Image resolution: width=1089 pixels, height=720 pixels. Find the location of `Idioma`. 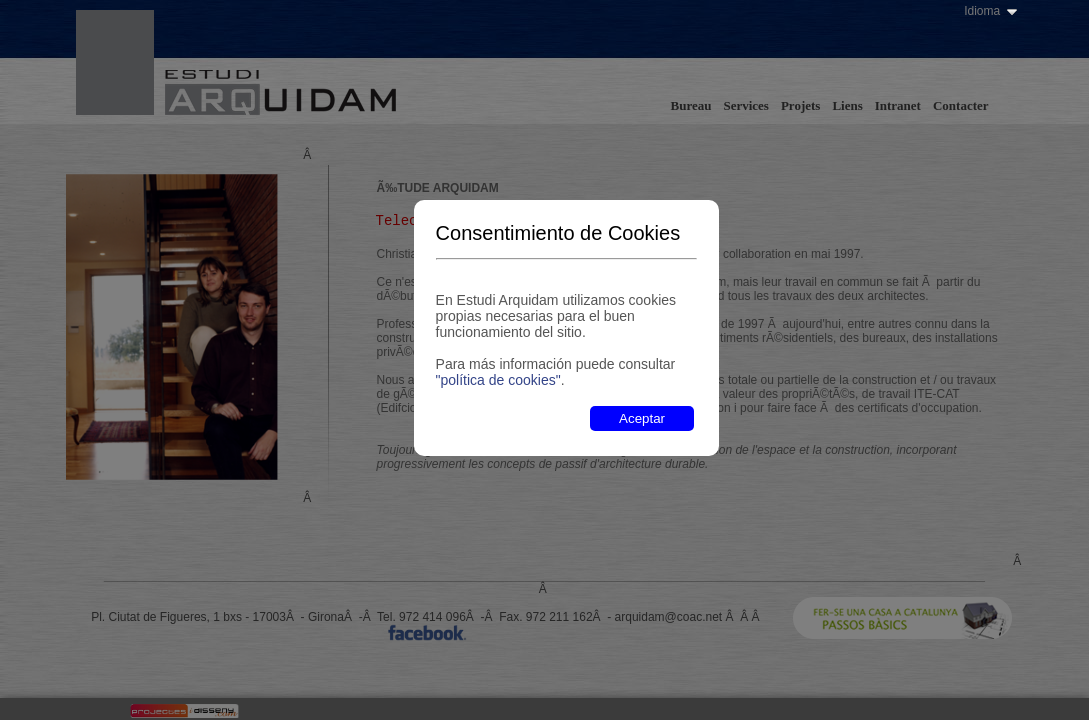

Idioma is located at coordinates (982, 11).